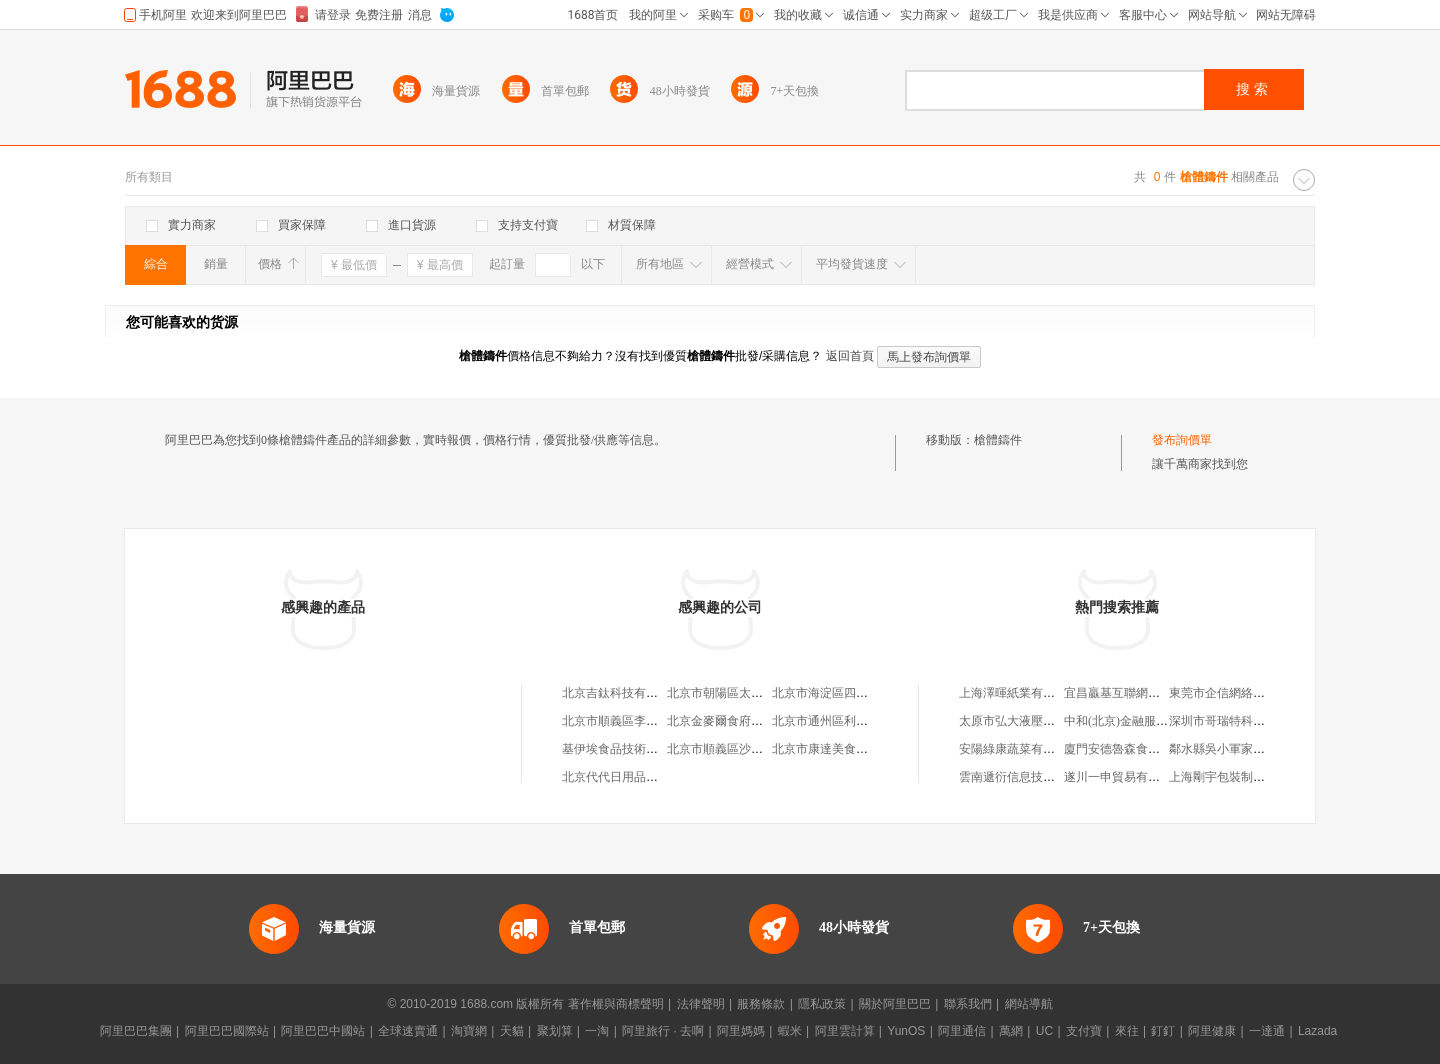  Describe the element at coordinates (1124, 777) in the screenshot. I see `遂川一申貿易有限公司` at that location.